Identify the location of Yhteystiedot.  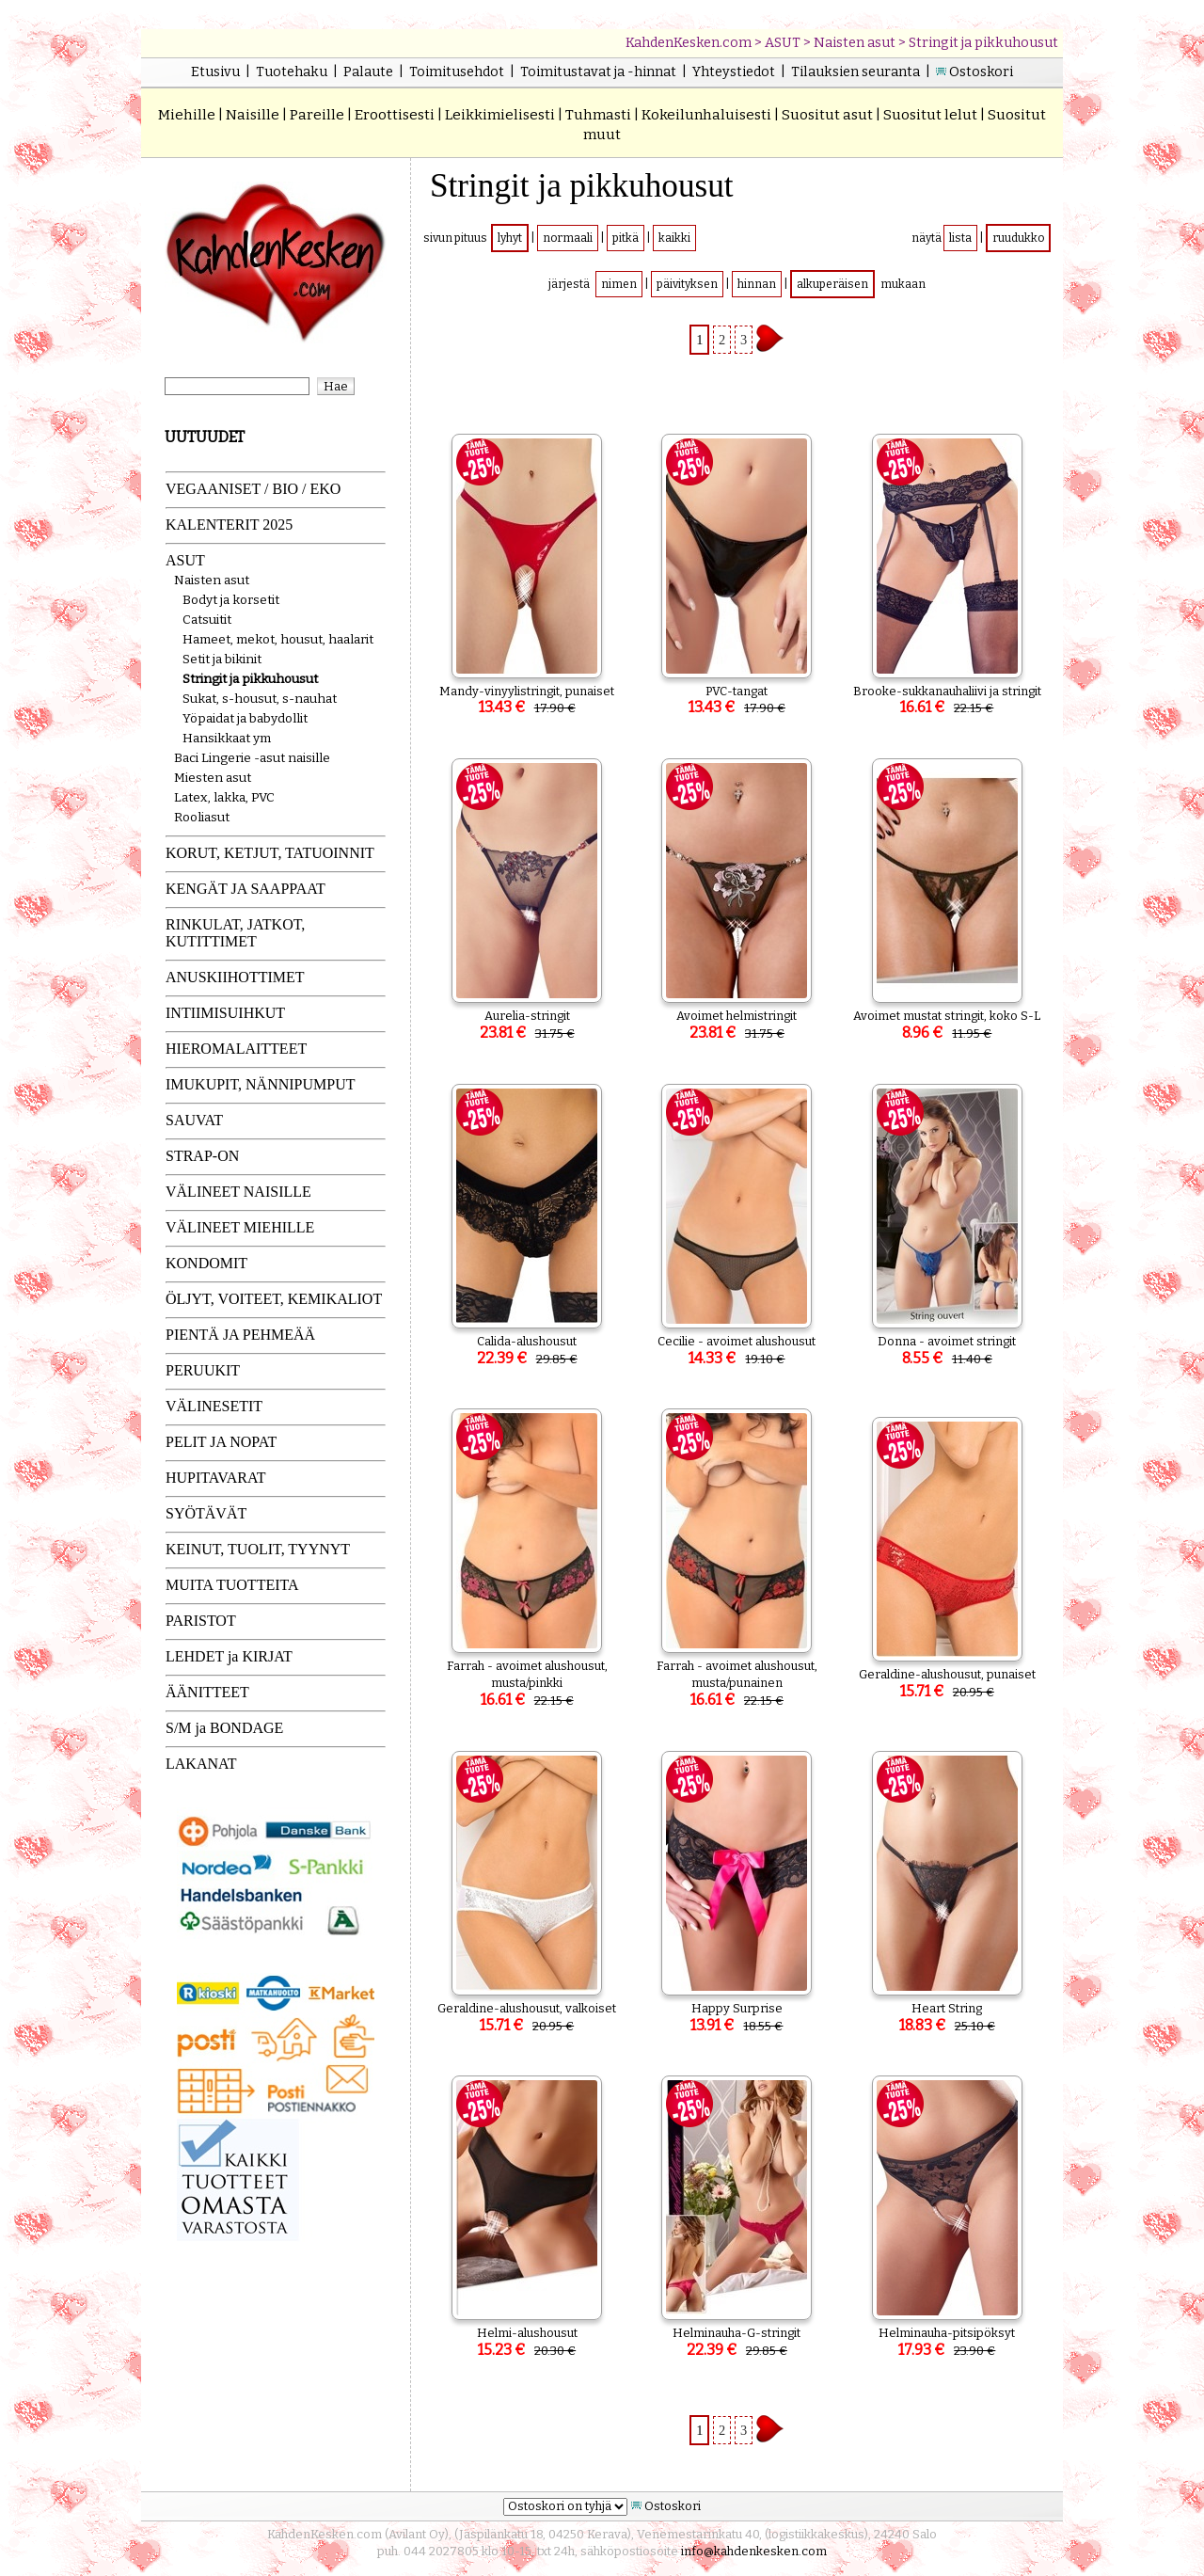
(733, 72).